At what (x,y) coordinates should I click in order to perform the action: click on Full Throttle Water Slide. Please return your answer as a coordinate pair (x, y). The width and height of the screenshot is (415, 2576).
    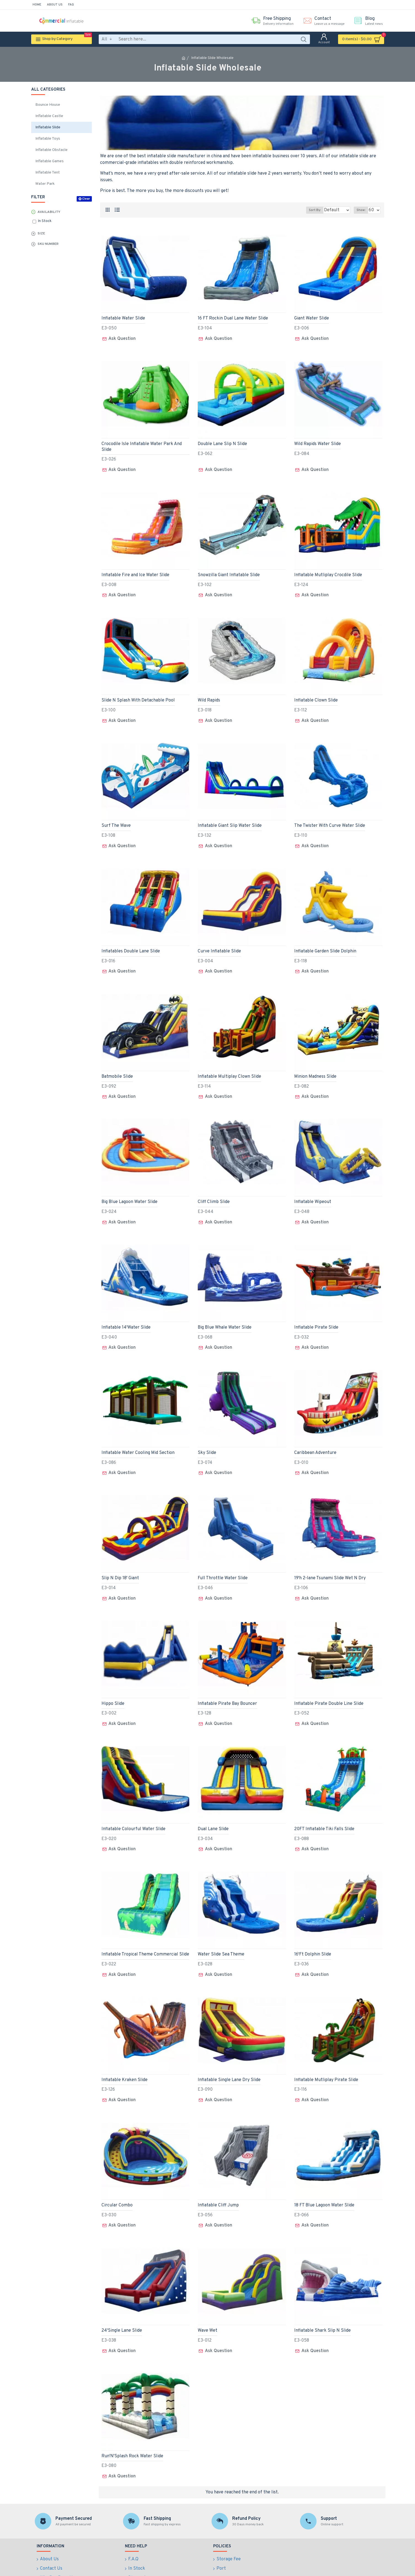
    Looking at the image, I should click on (223, 1560).